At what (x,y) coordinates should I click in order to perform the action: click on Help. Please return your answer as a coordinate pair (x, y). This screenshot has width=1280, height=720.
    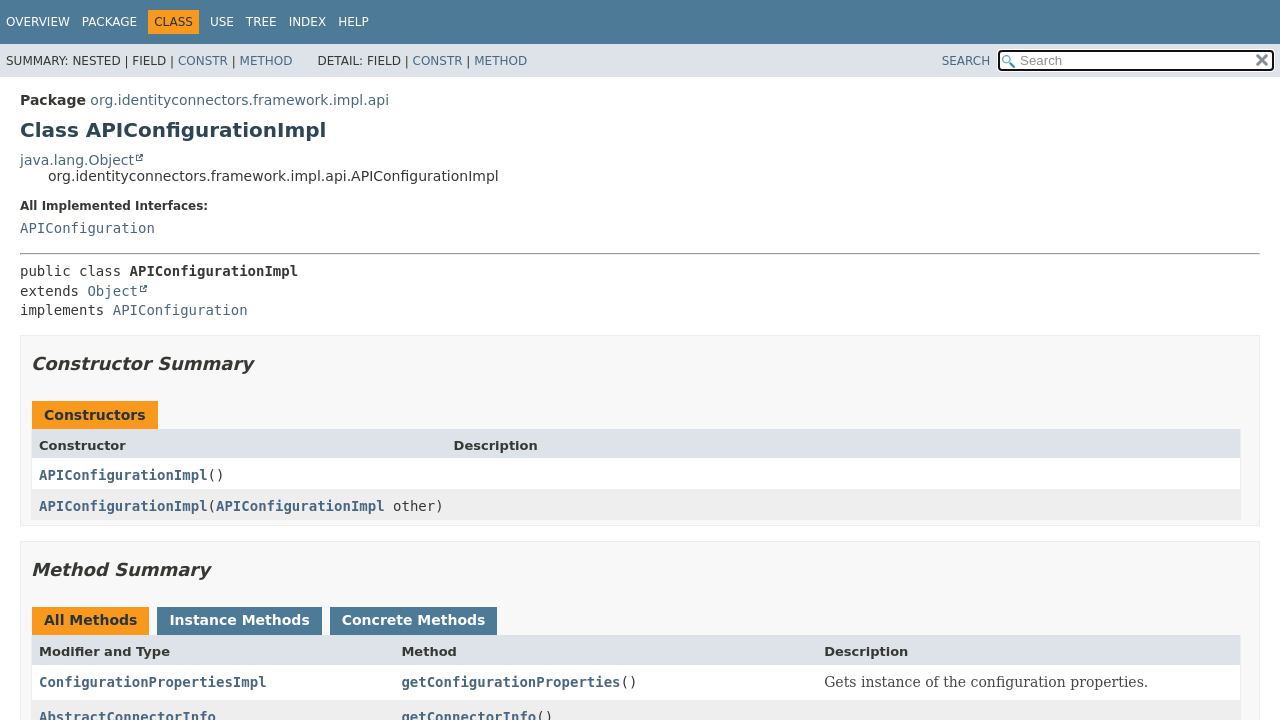
    Looking at the image, I should click on (353, 22).